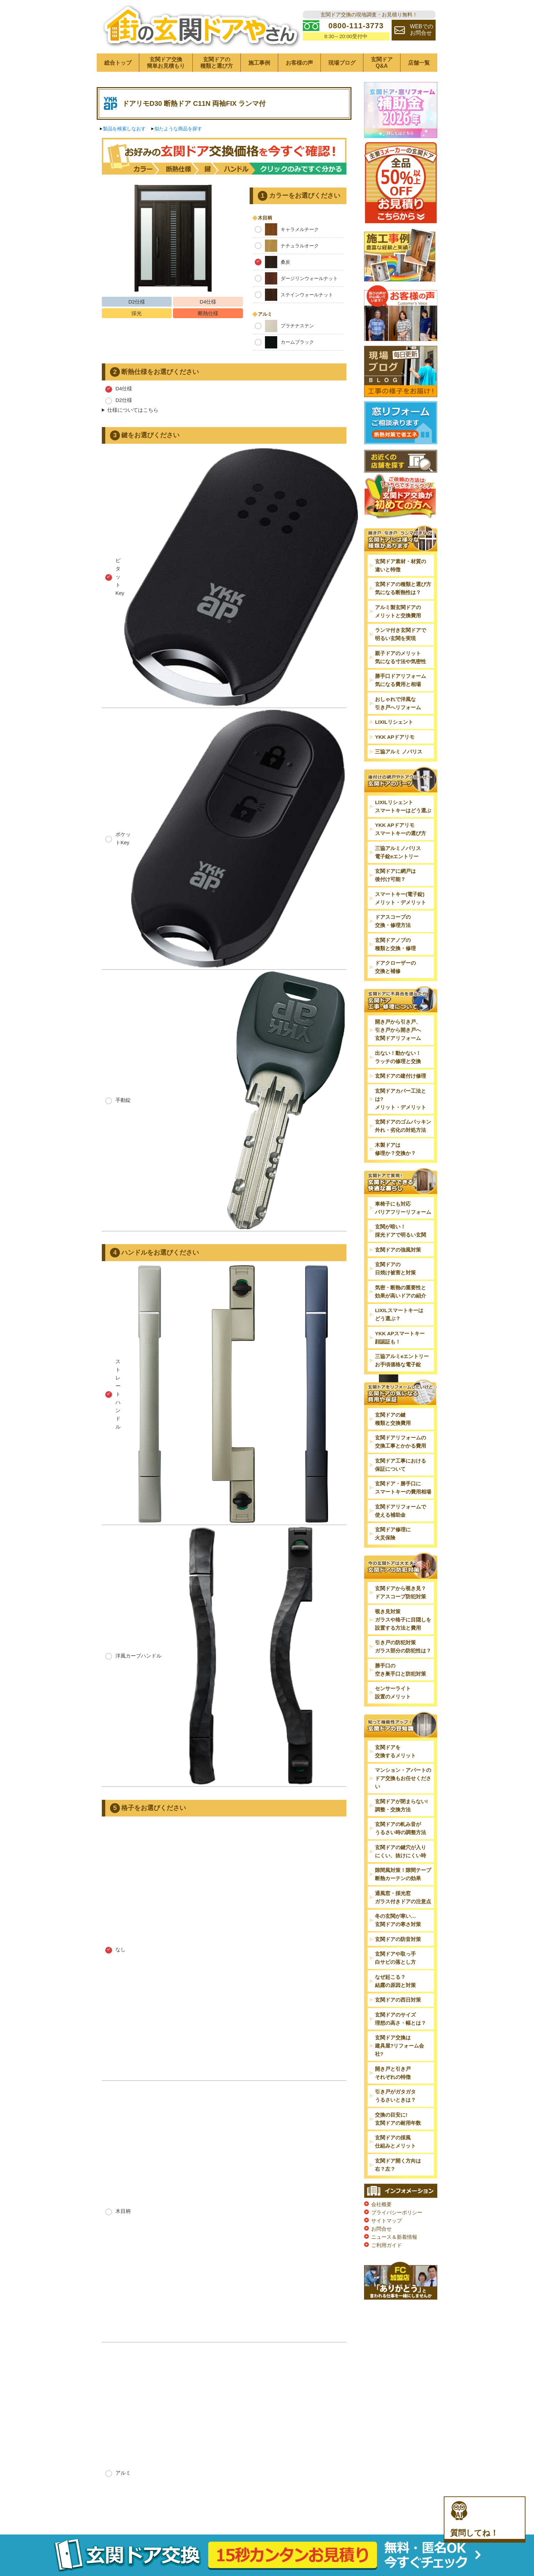 The image size is (534, 2576). I want to click on なぜ起こる？結露の原因と対策, so click(395, 1981).